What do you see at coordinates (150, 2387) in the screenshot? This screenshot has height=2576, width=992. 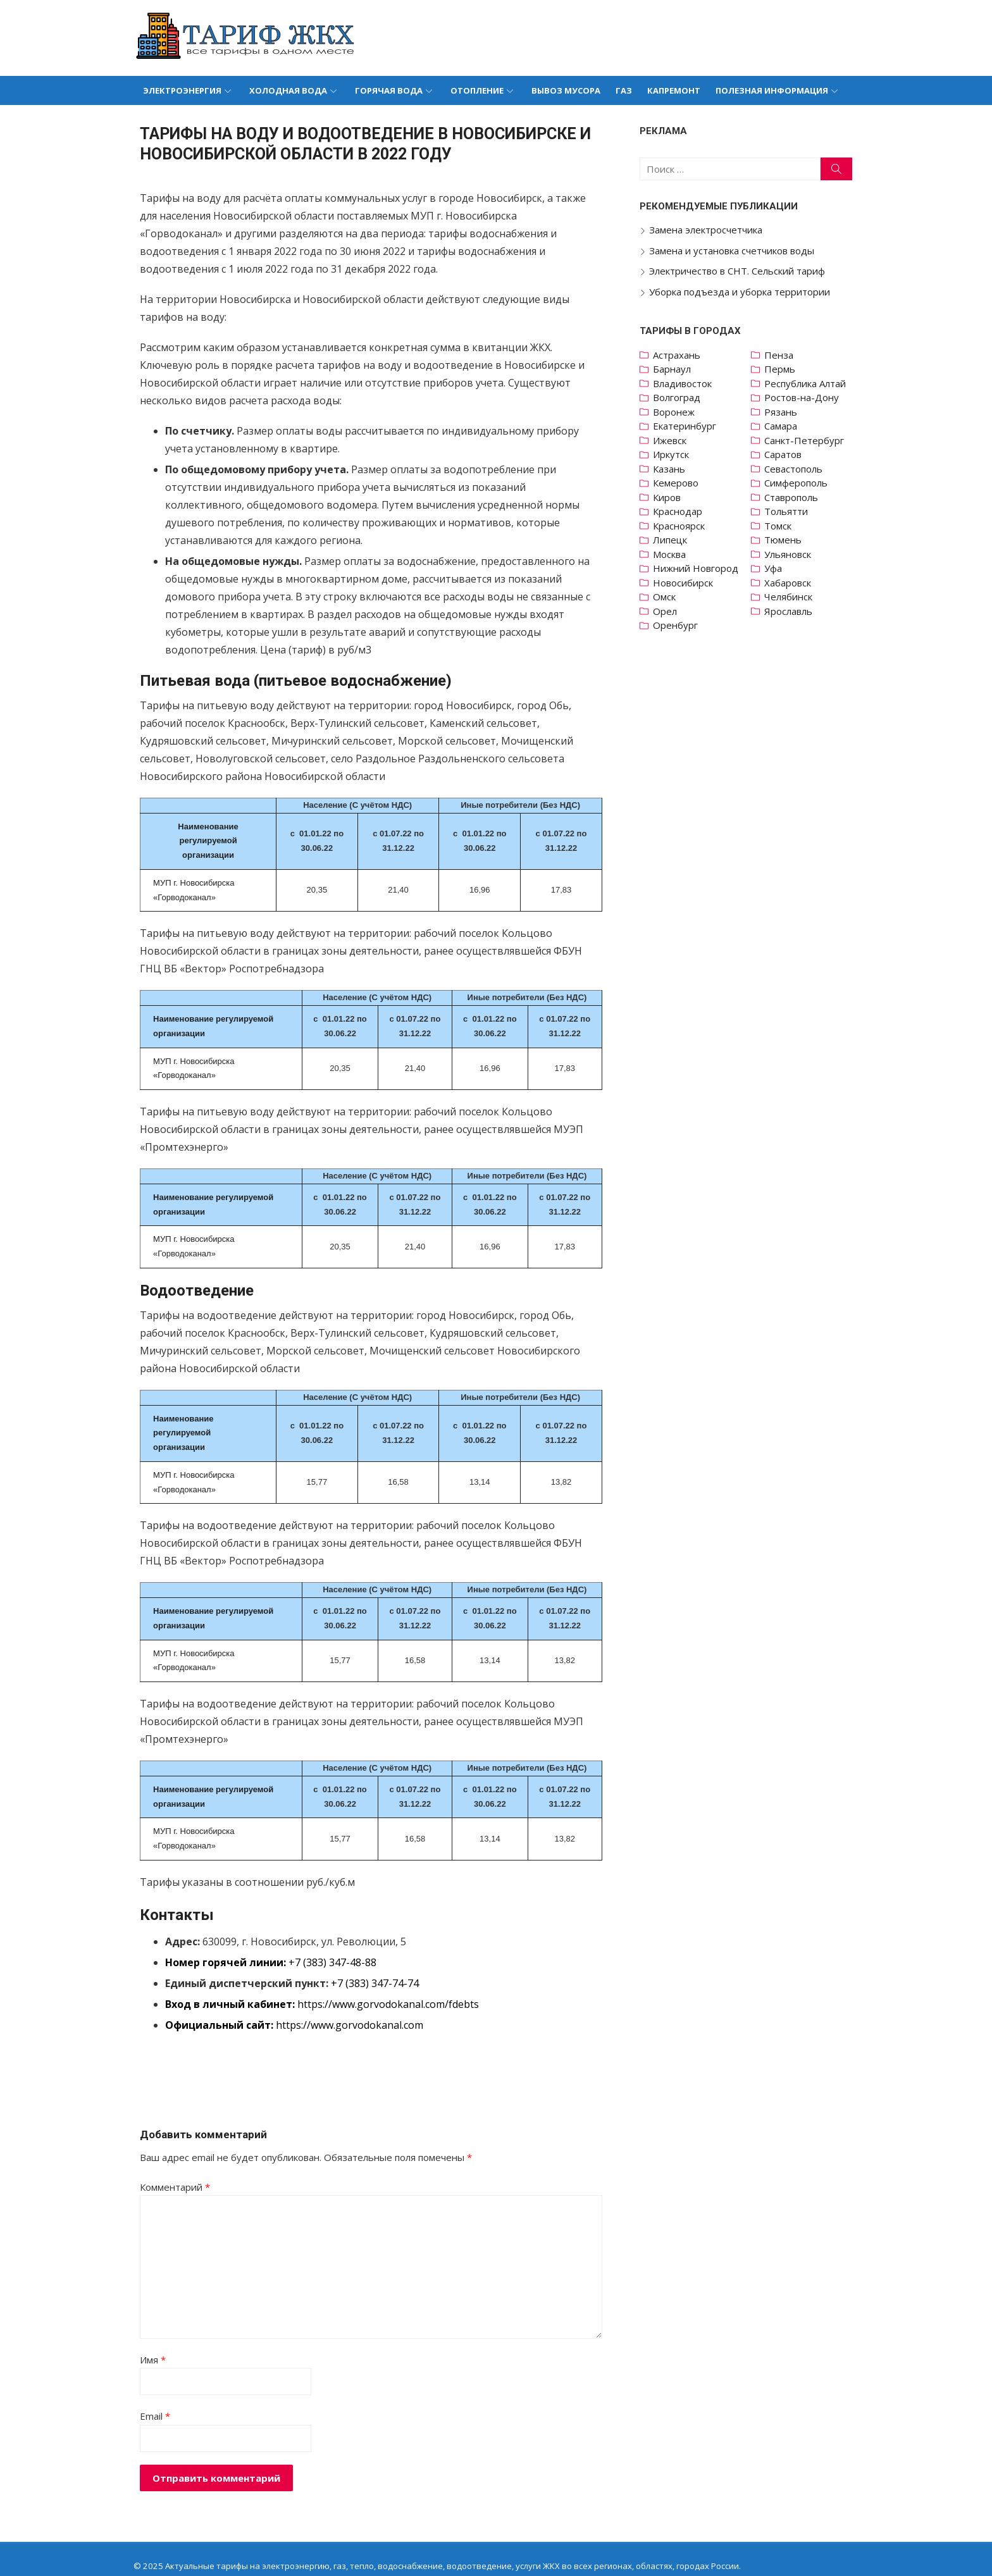 I see `Email` at bounding box center [150, 2387].